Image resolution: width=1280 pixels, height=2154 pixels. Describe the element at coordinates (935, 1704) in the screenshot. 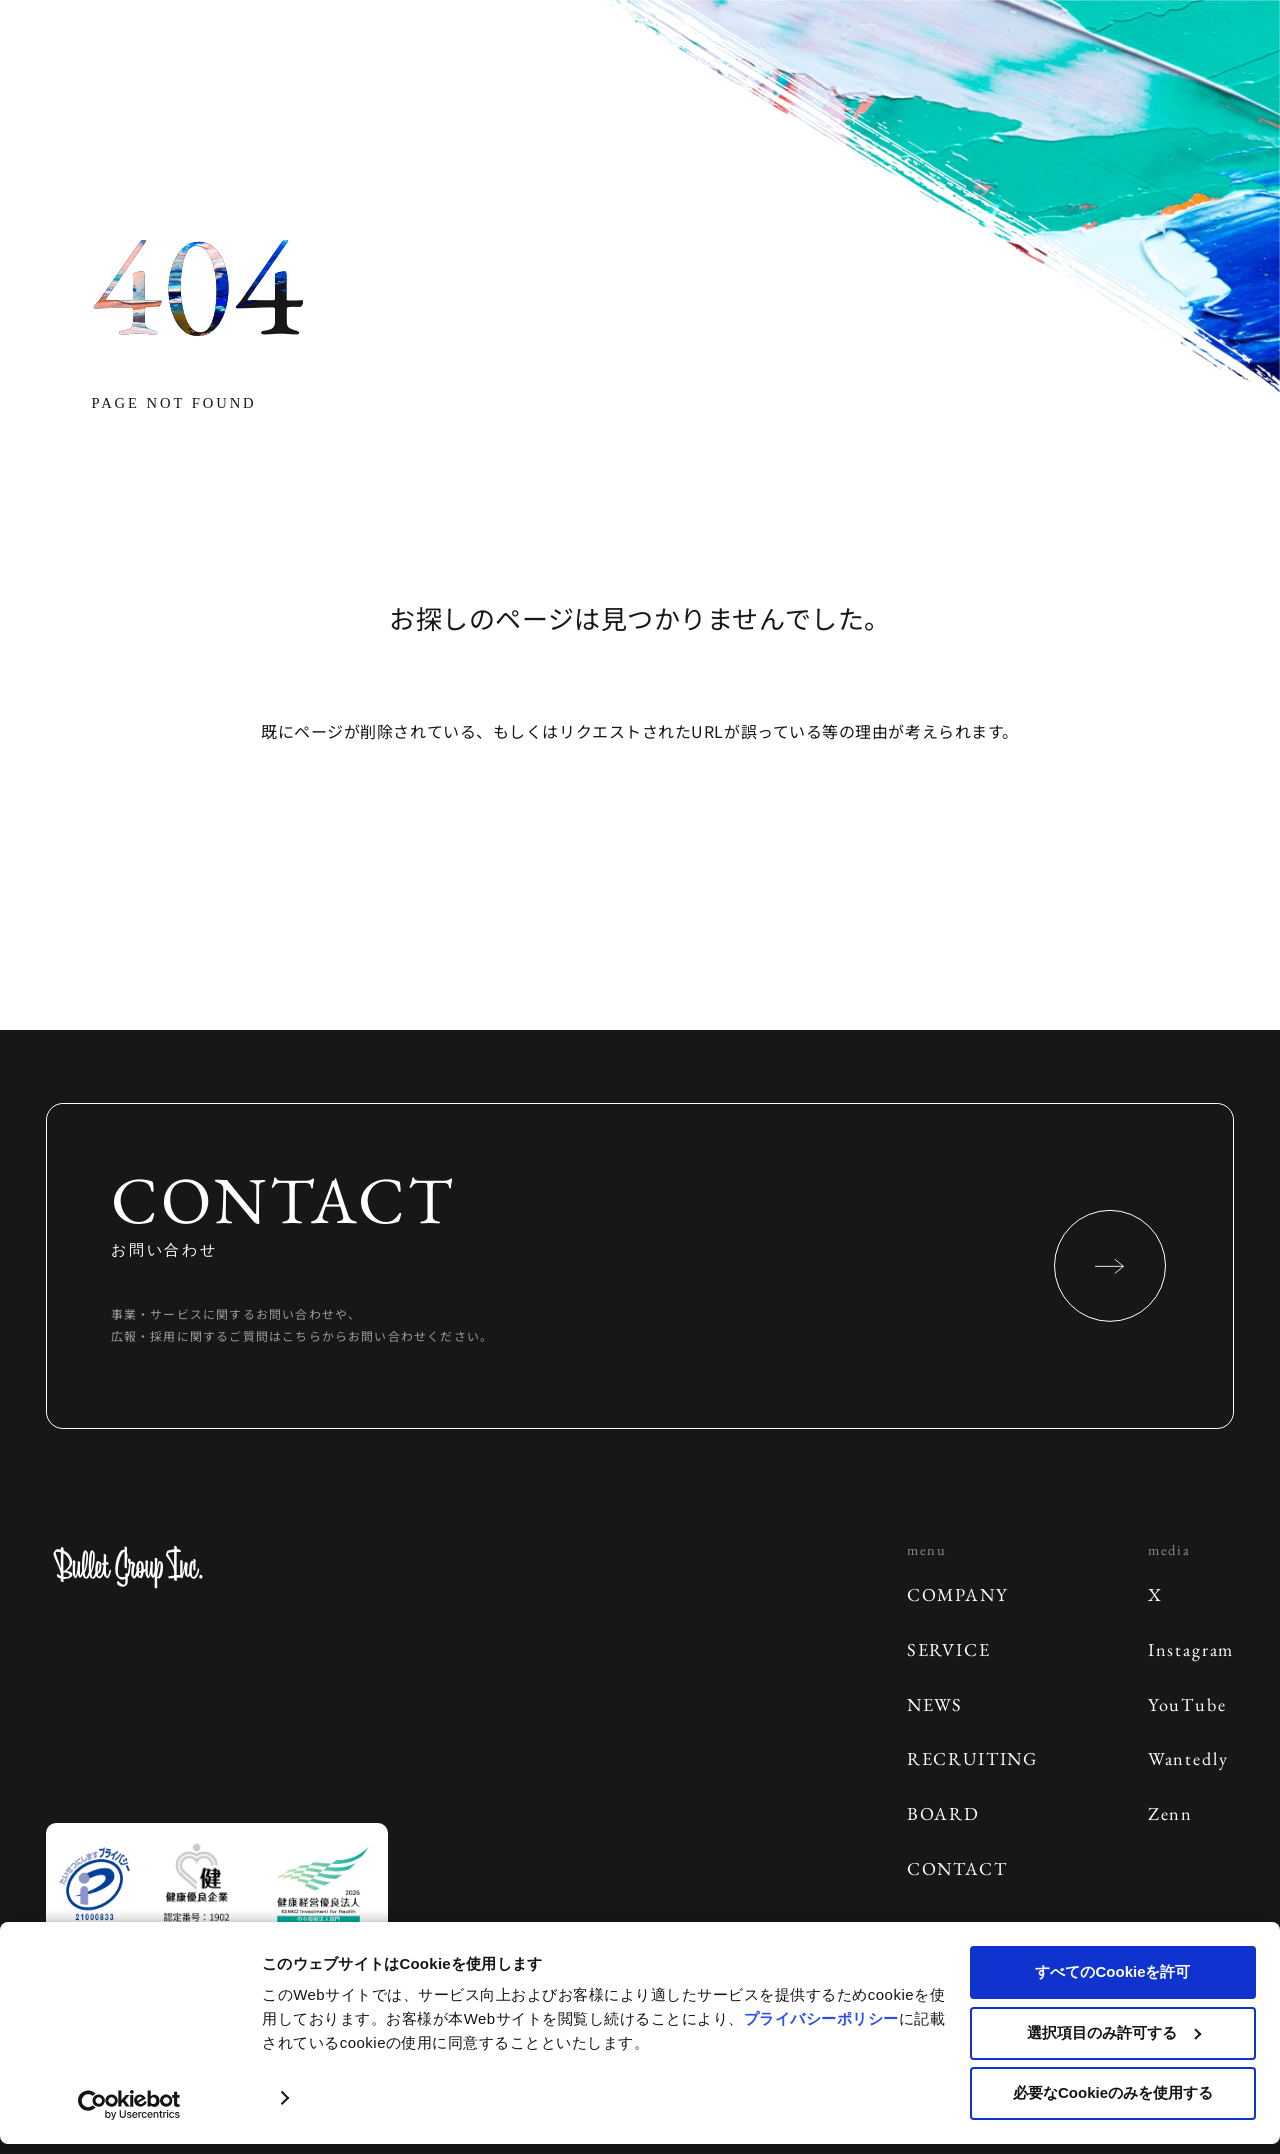

I see `NEWS` at that location.